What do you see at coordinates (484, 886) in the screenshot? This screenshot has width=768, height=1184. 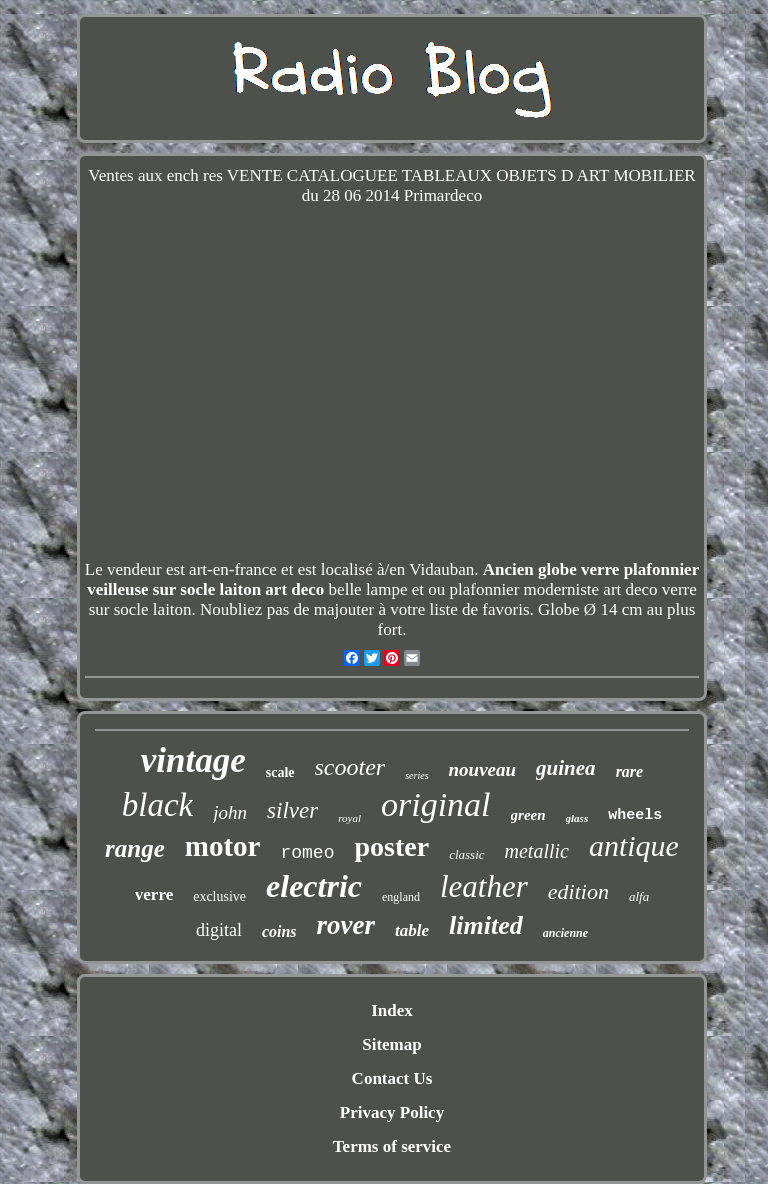 I see `leather` at bounding box center [484, 886].